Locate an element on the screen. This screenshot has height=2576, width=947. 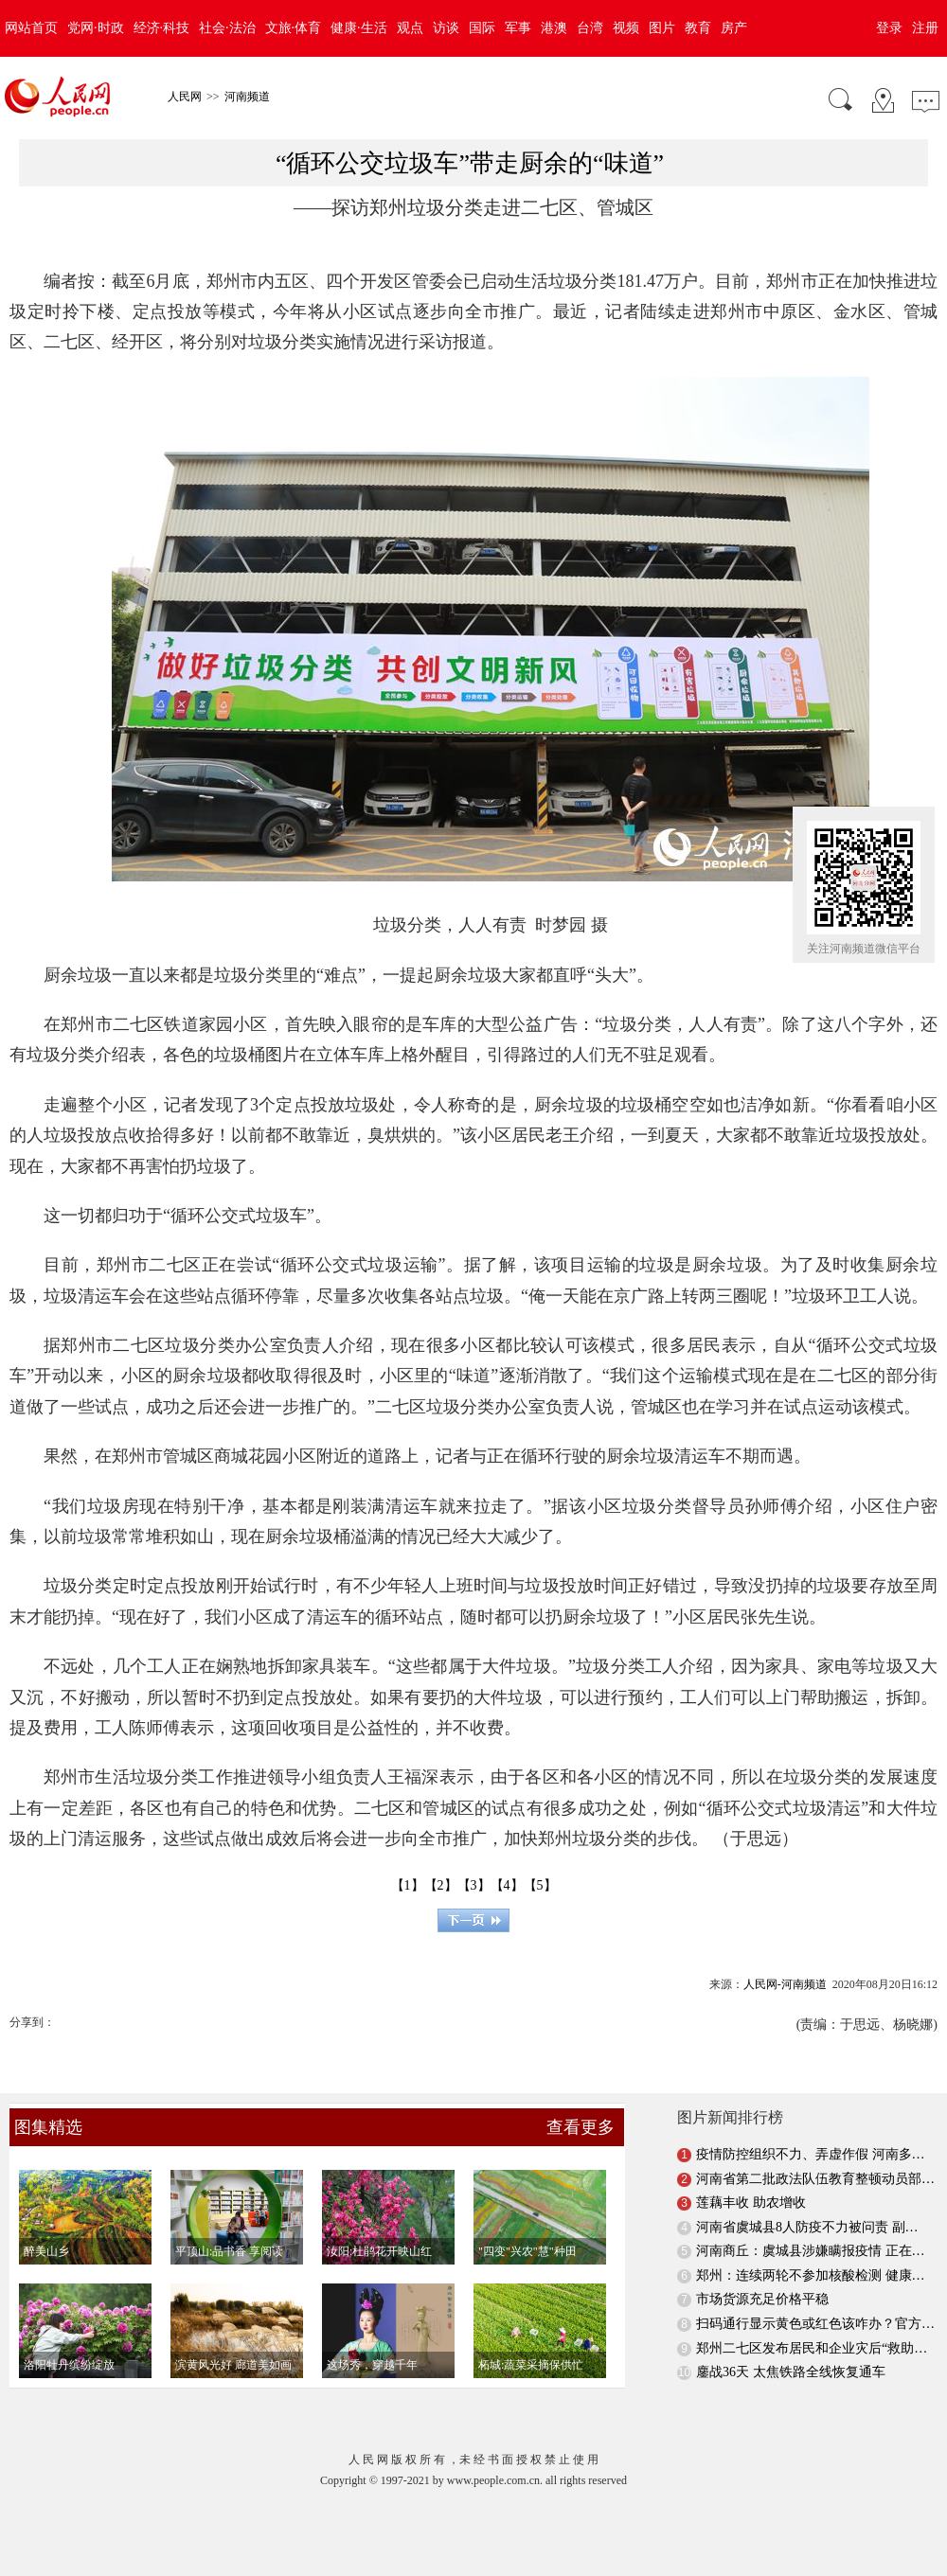
河南省第二批政法队伍教育整顿动员部… is located at coordinates (815, 2179).